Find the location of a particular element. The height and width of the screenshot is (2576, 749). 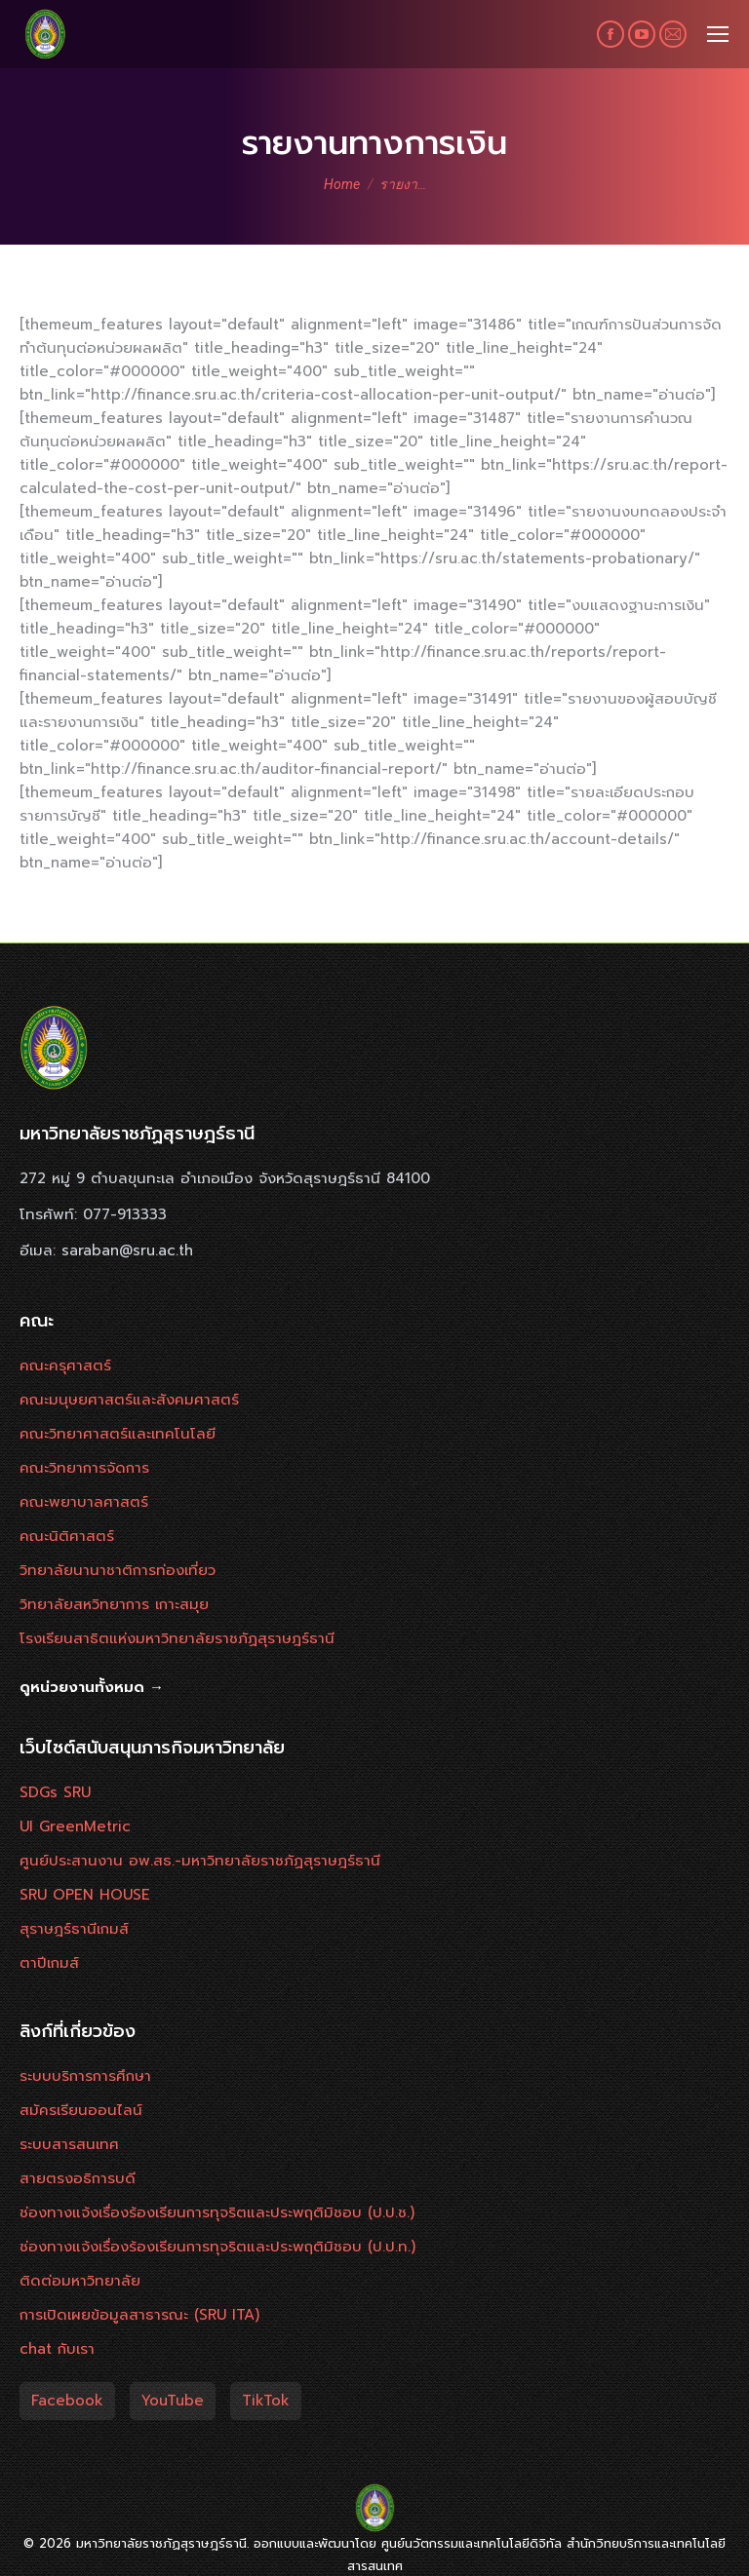

คณะพยาบาลศาสตร์ is located at coordinates (84, 1502).